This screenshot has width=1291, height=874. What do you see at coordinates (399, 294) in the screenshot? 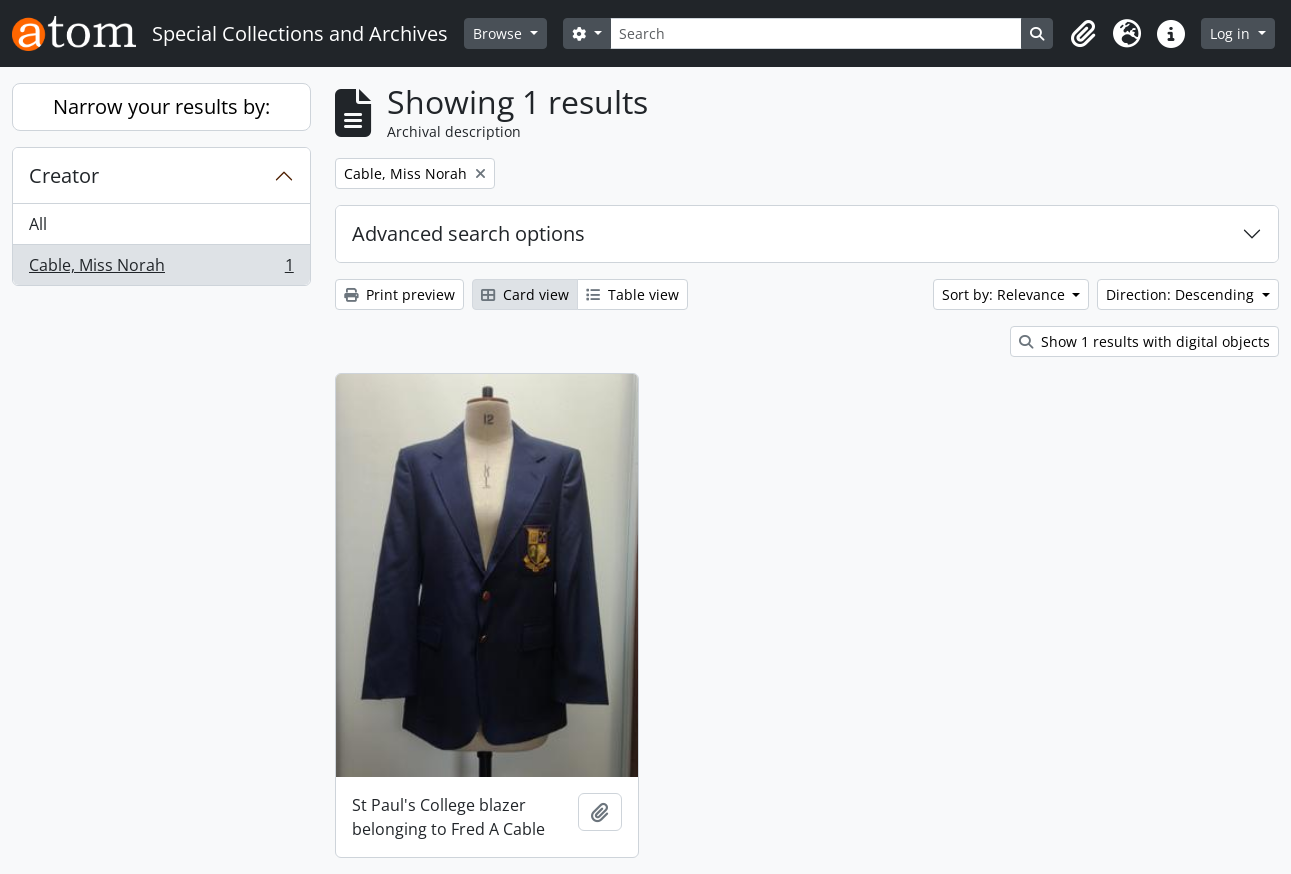
I see `Print preview` at bounding box center [399, 294].